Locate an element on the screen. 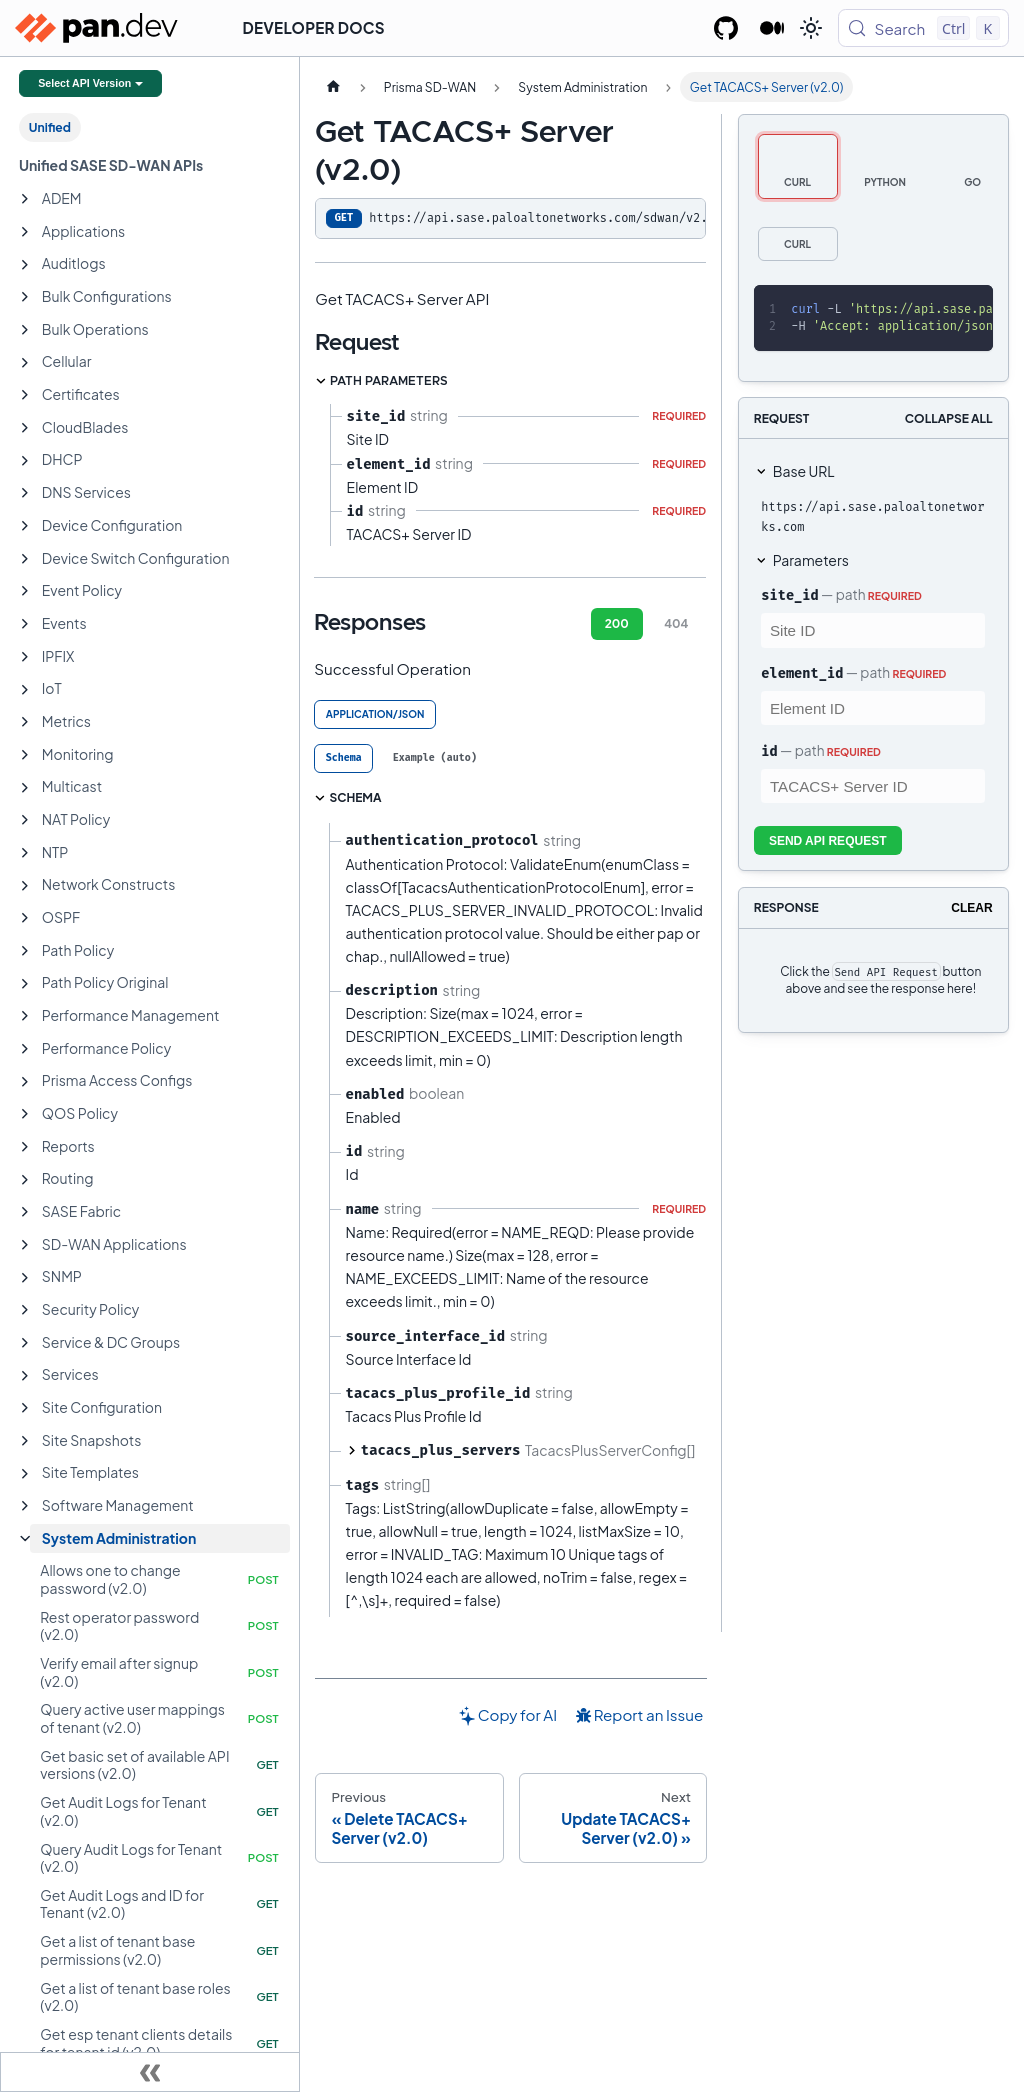  [Search (Control+k)] is located at coordinates (923, 28).